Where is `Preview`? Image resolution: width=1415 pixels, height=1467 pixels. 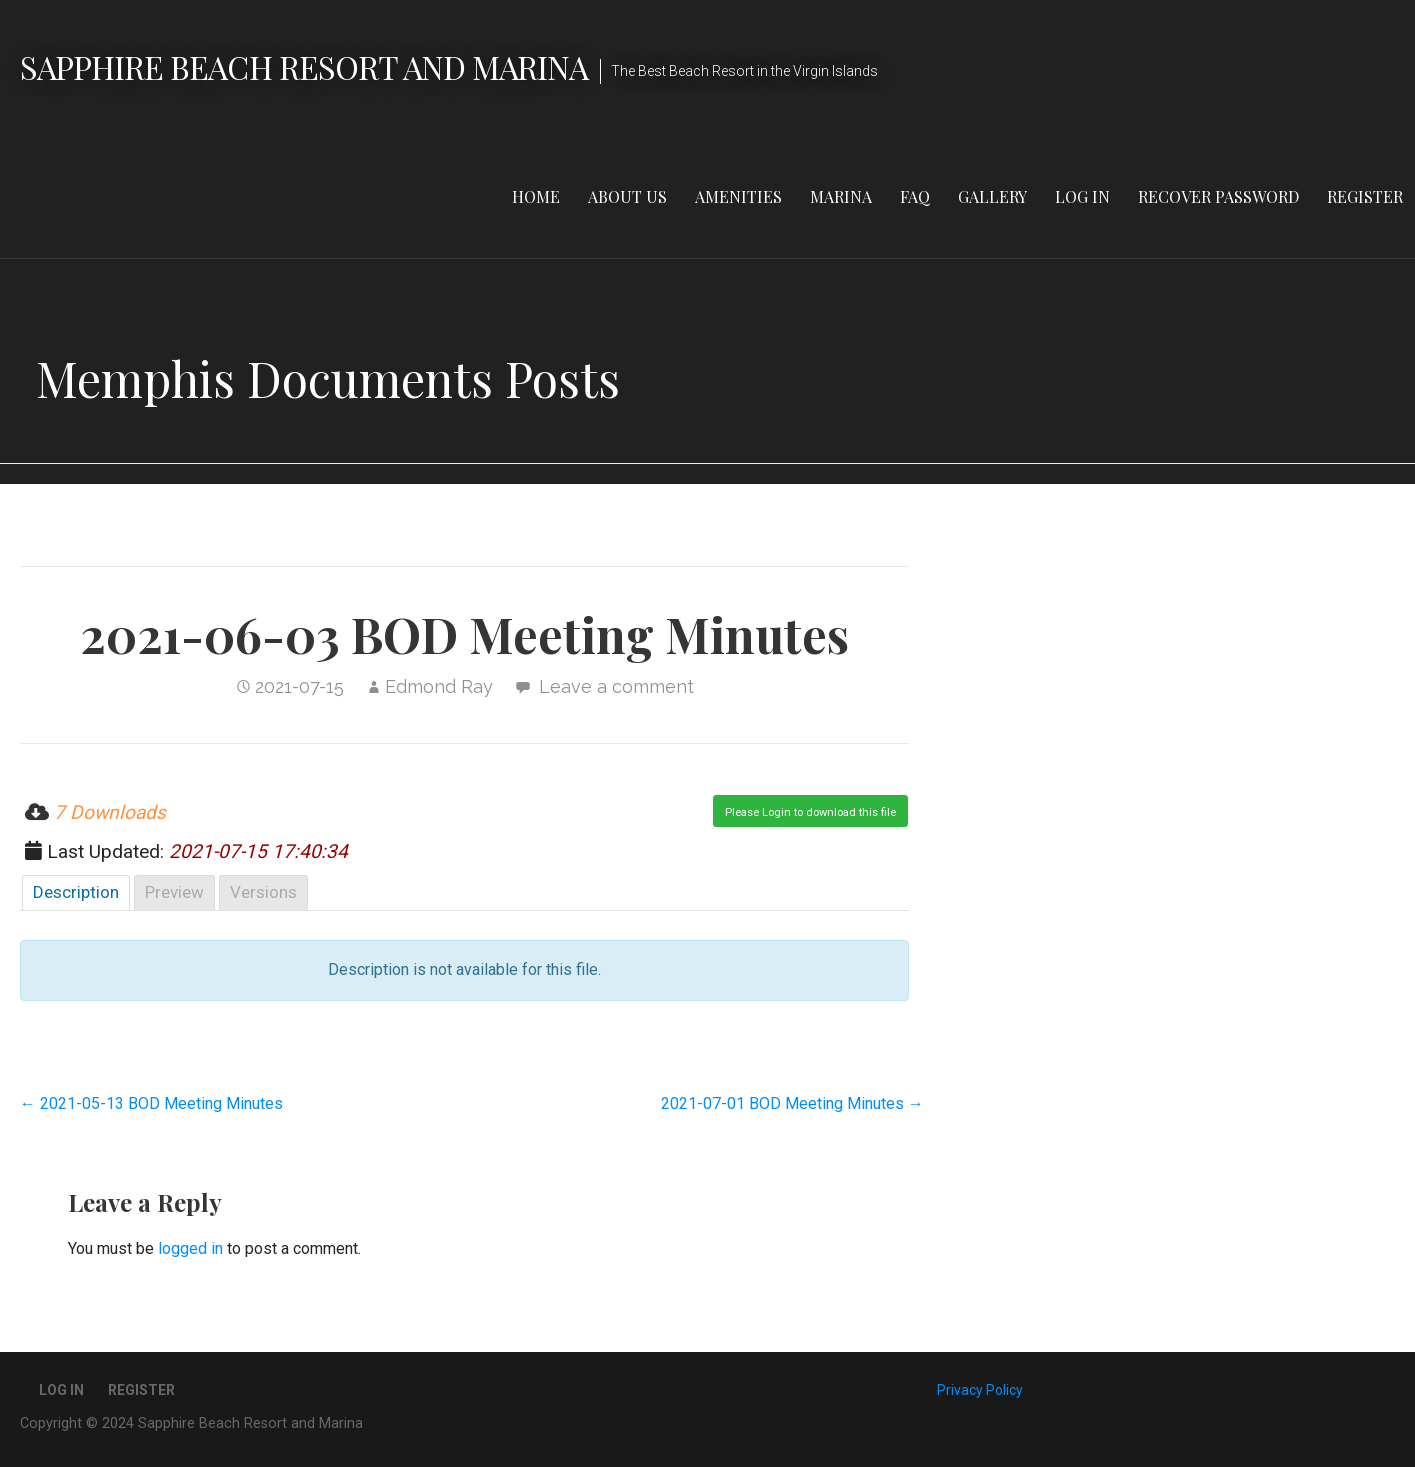
Preview is located at coordinates (174, 892).